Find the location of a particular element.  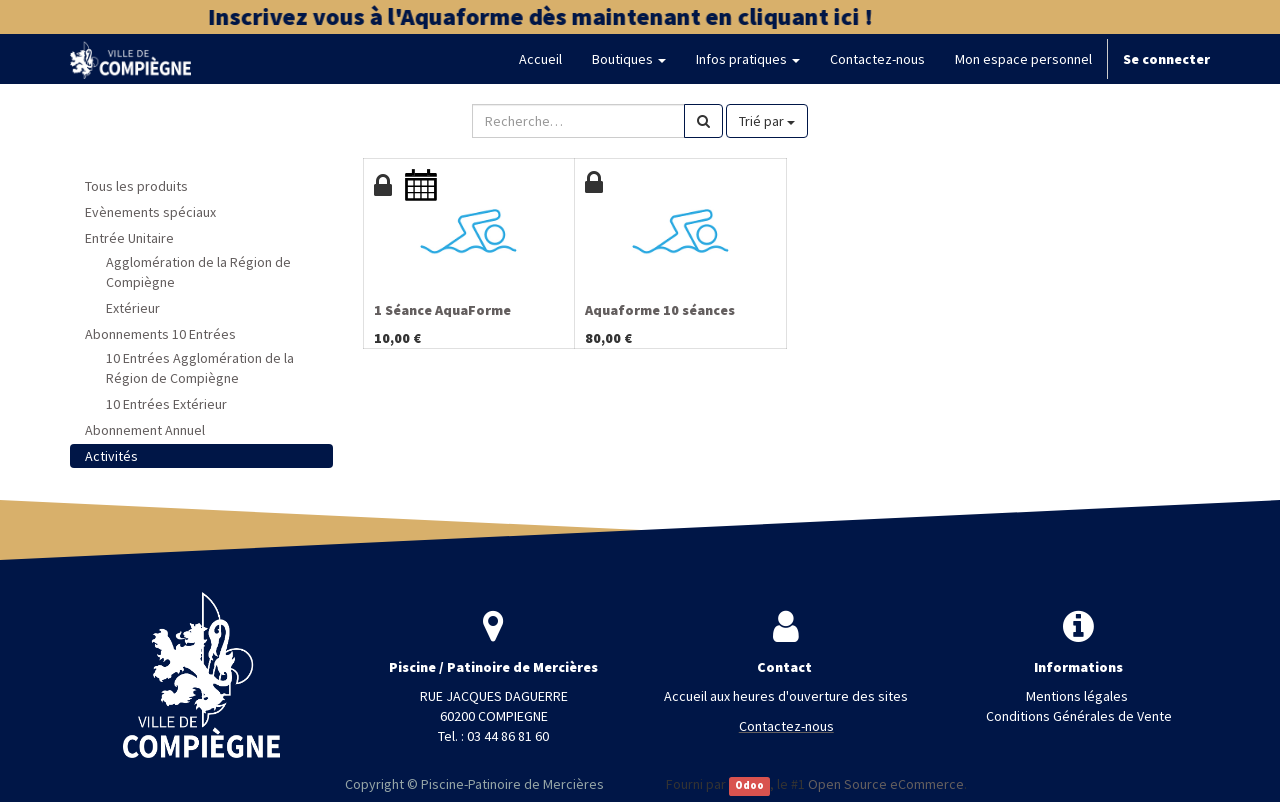

Entrée Unitaire is located at coordinates (129, 238).